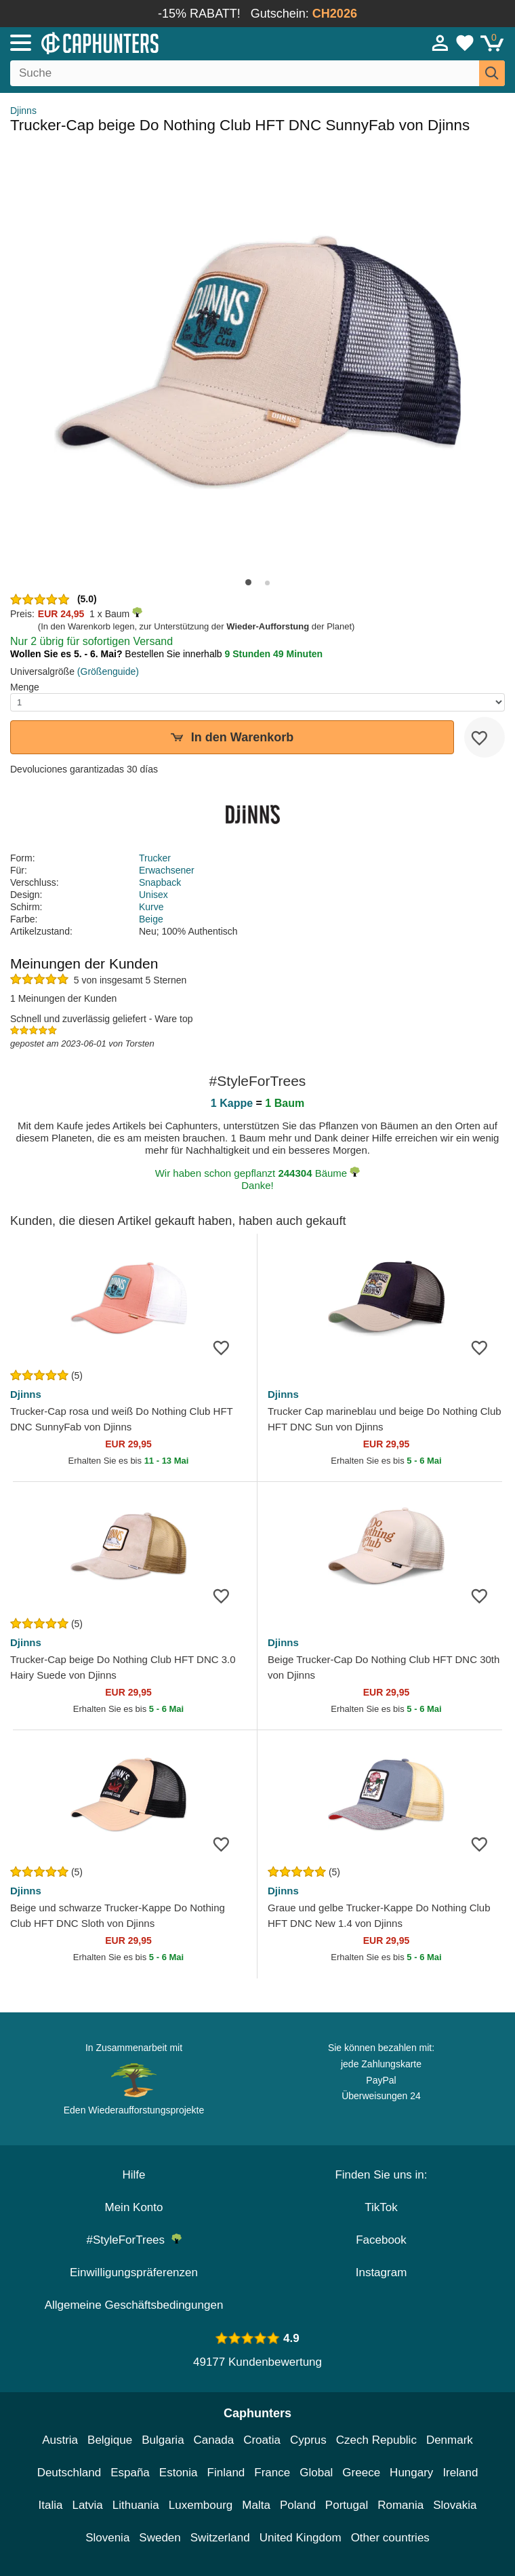  I want to click on Cyprus, so click(308, 2440).